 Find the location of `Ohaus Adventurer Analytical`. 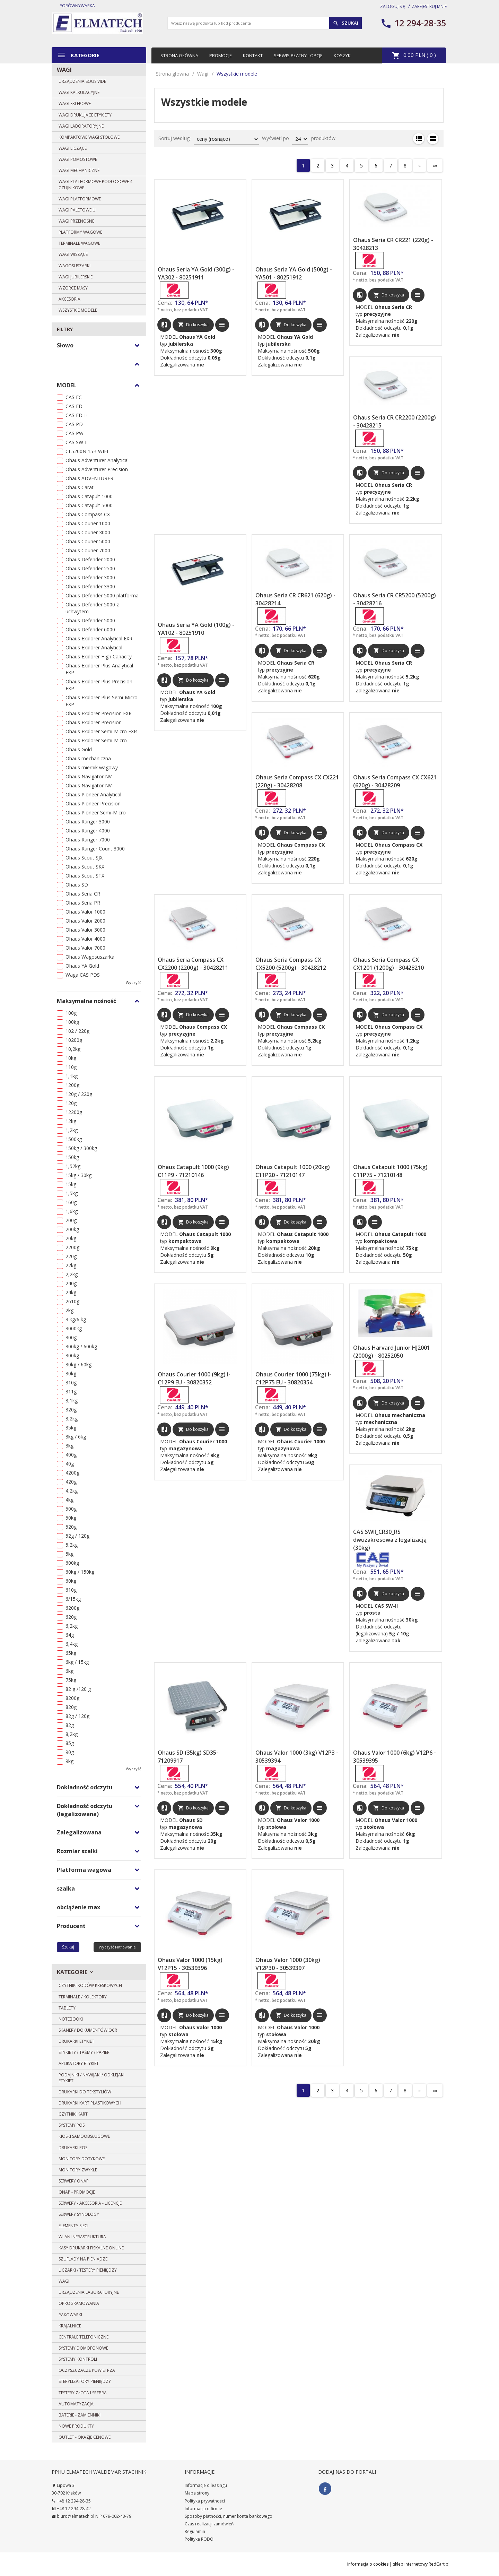

Ohaus Adventurer Analytical is located at coordinates (97, 460).